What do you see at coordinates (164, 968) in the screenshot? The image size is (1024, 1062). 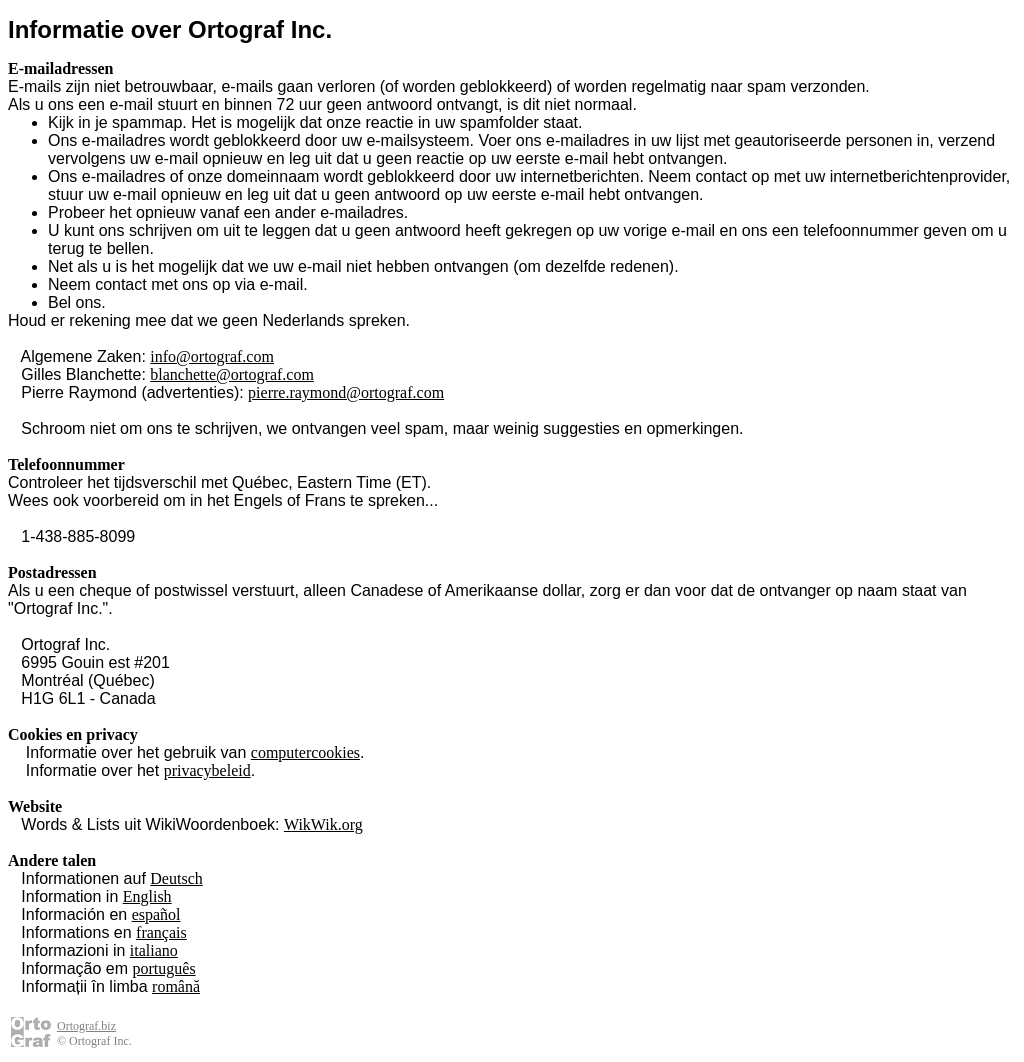 I see `português` at bounding box center [164, 968].